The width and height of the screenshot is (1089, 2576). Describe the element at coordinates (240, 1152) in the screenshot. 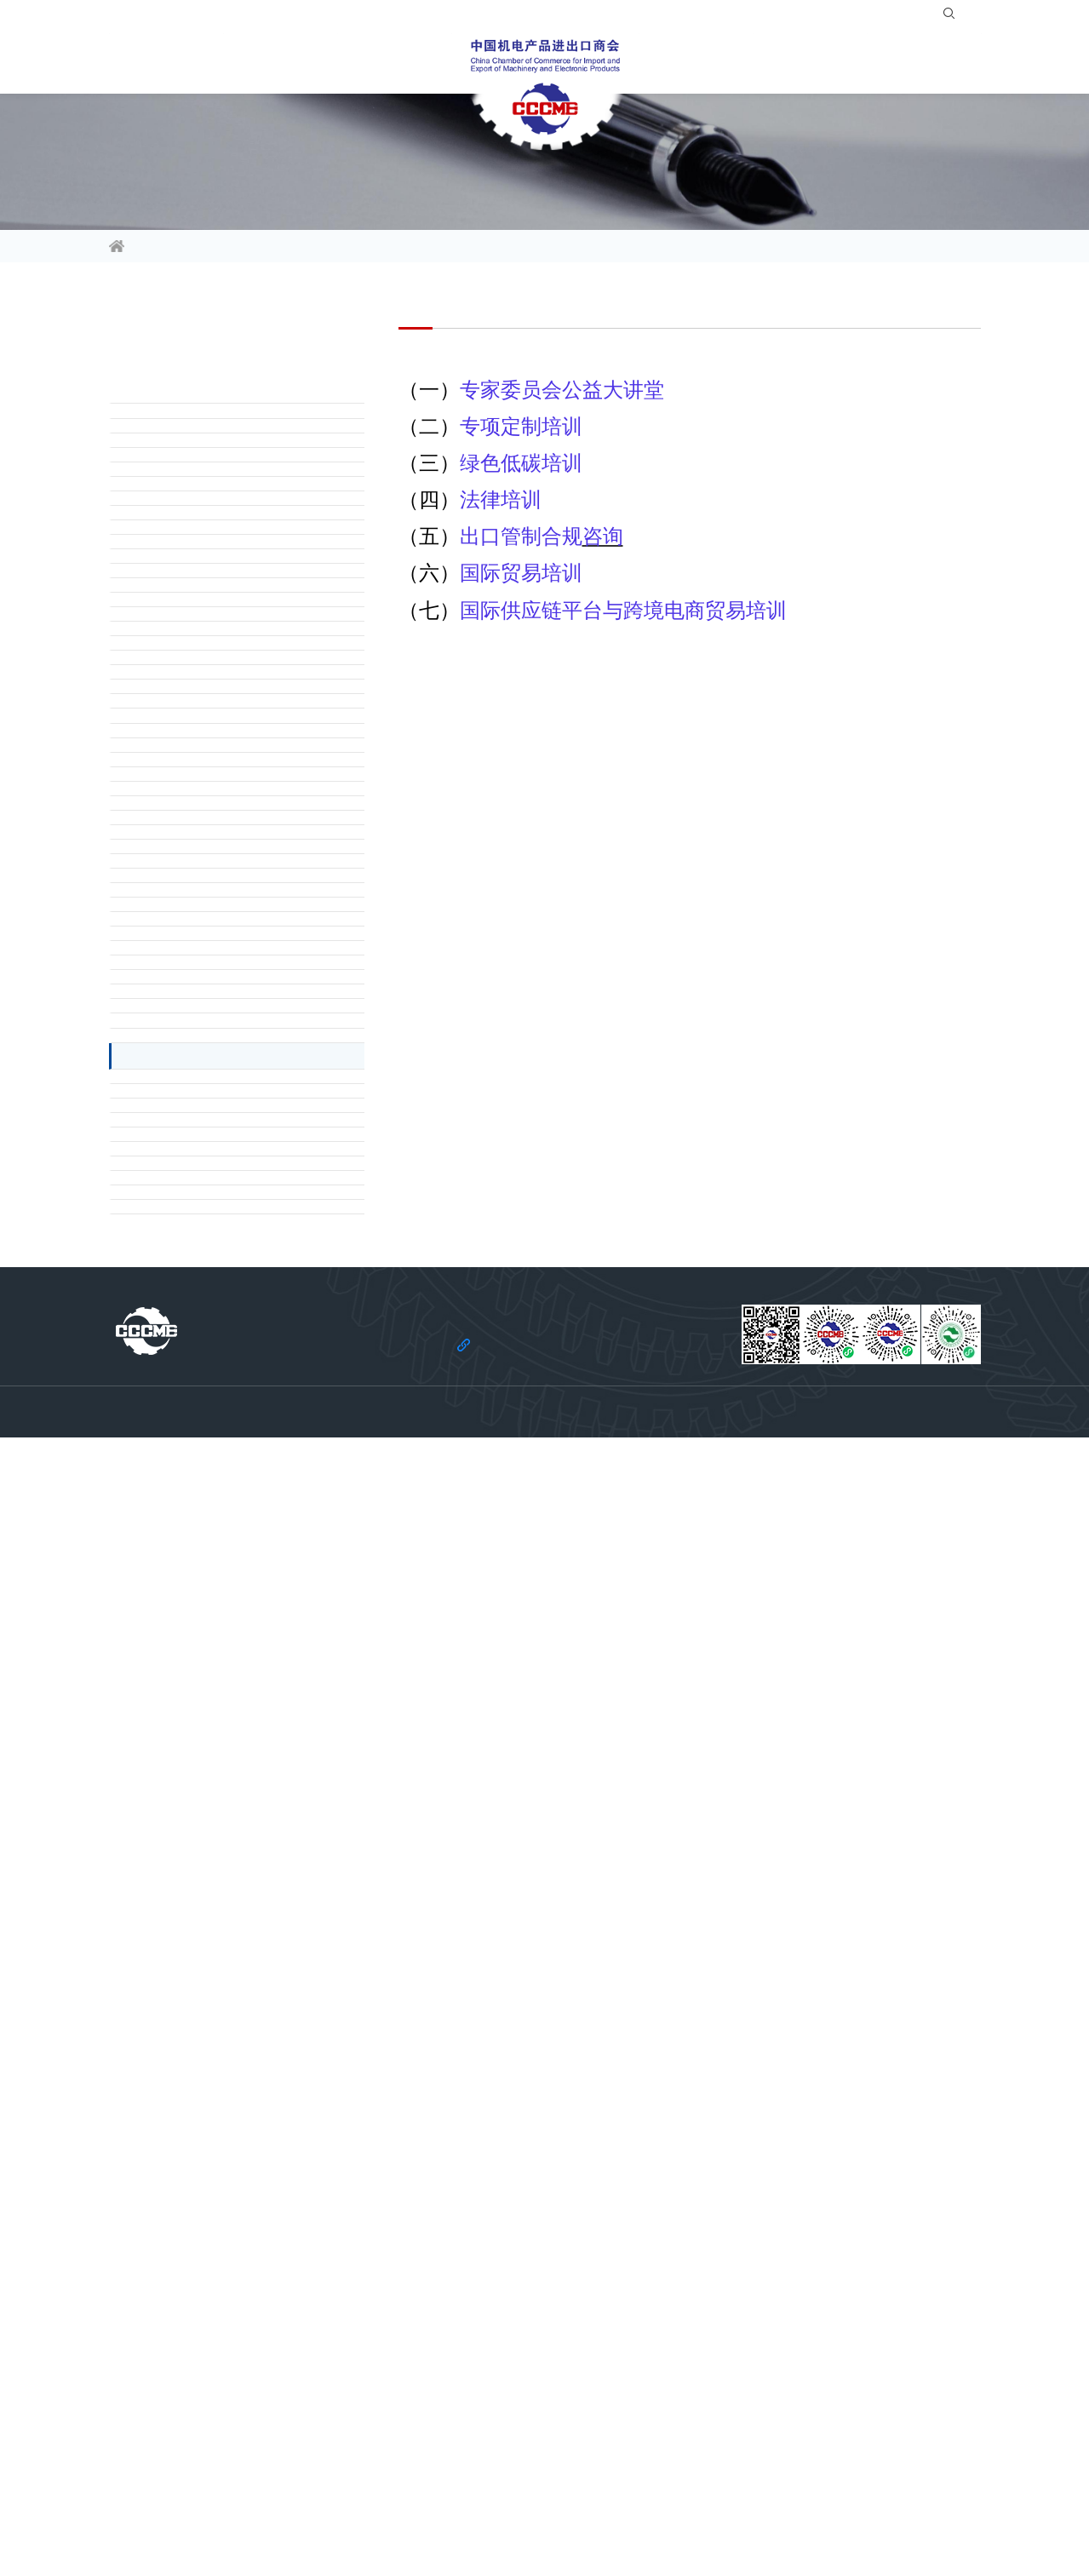

I see `（四）绿色机电出口产品行业标准化服务` at that location.